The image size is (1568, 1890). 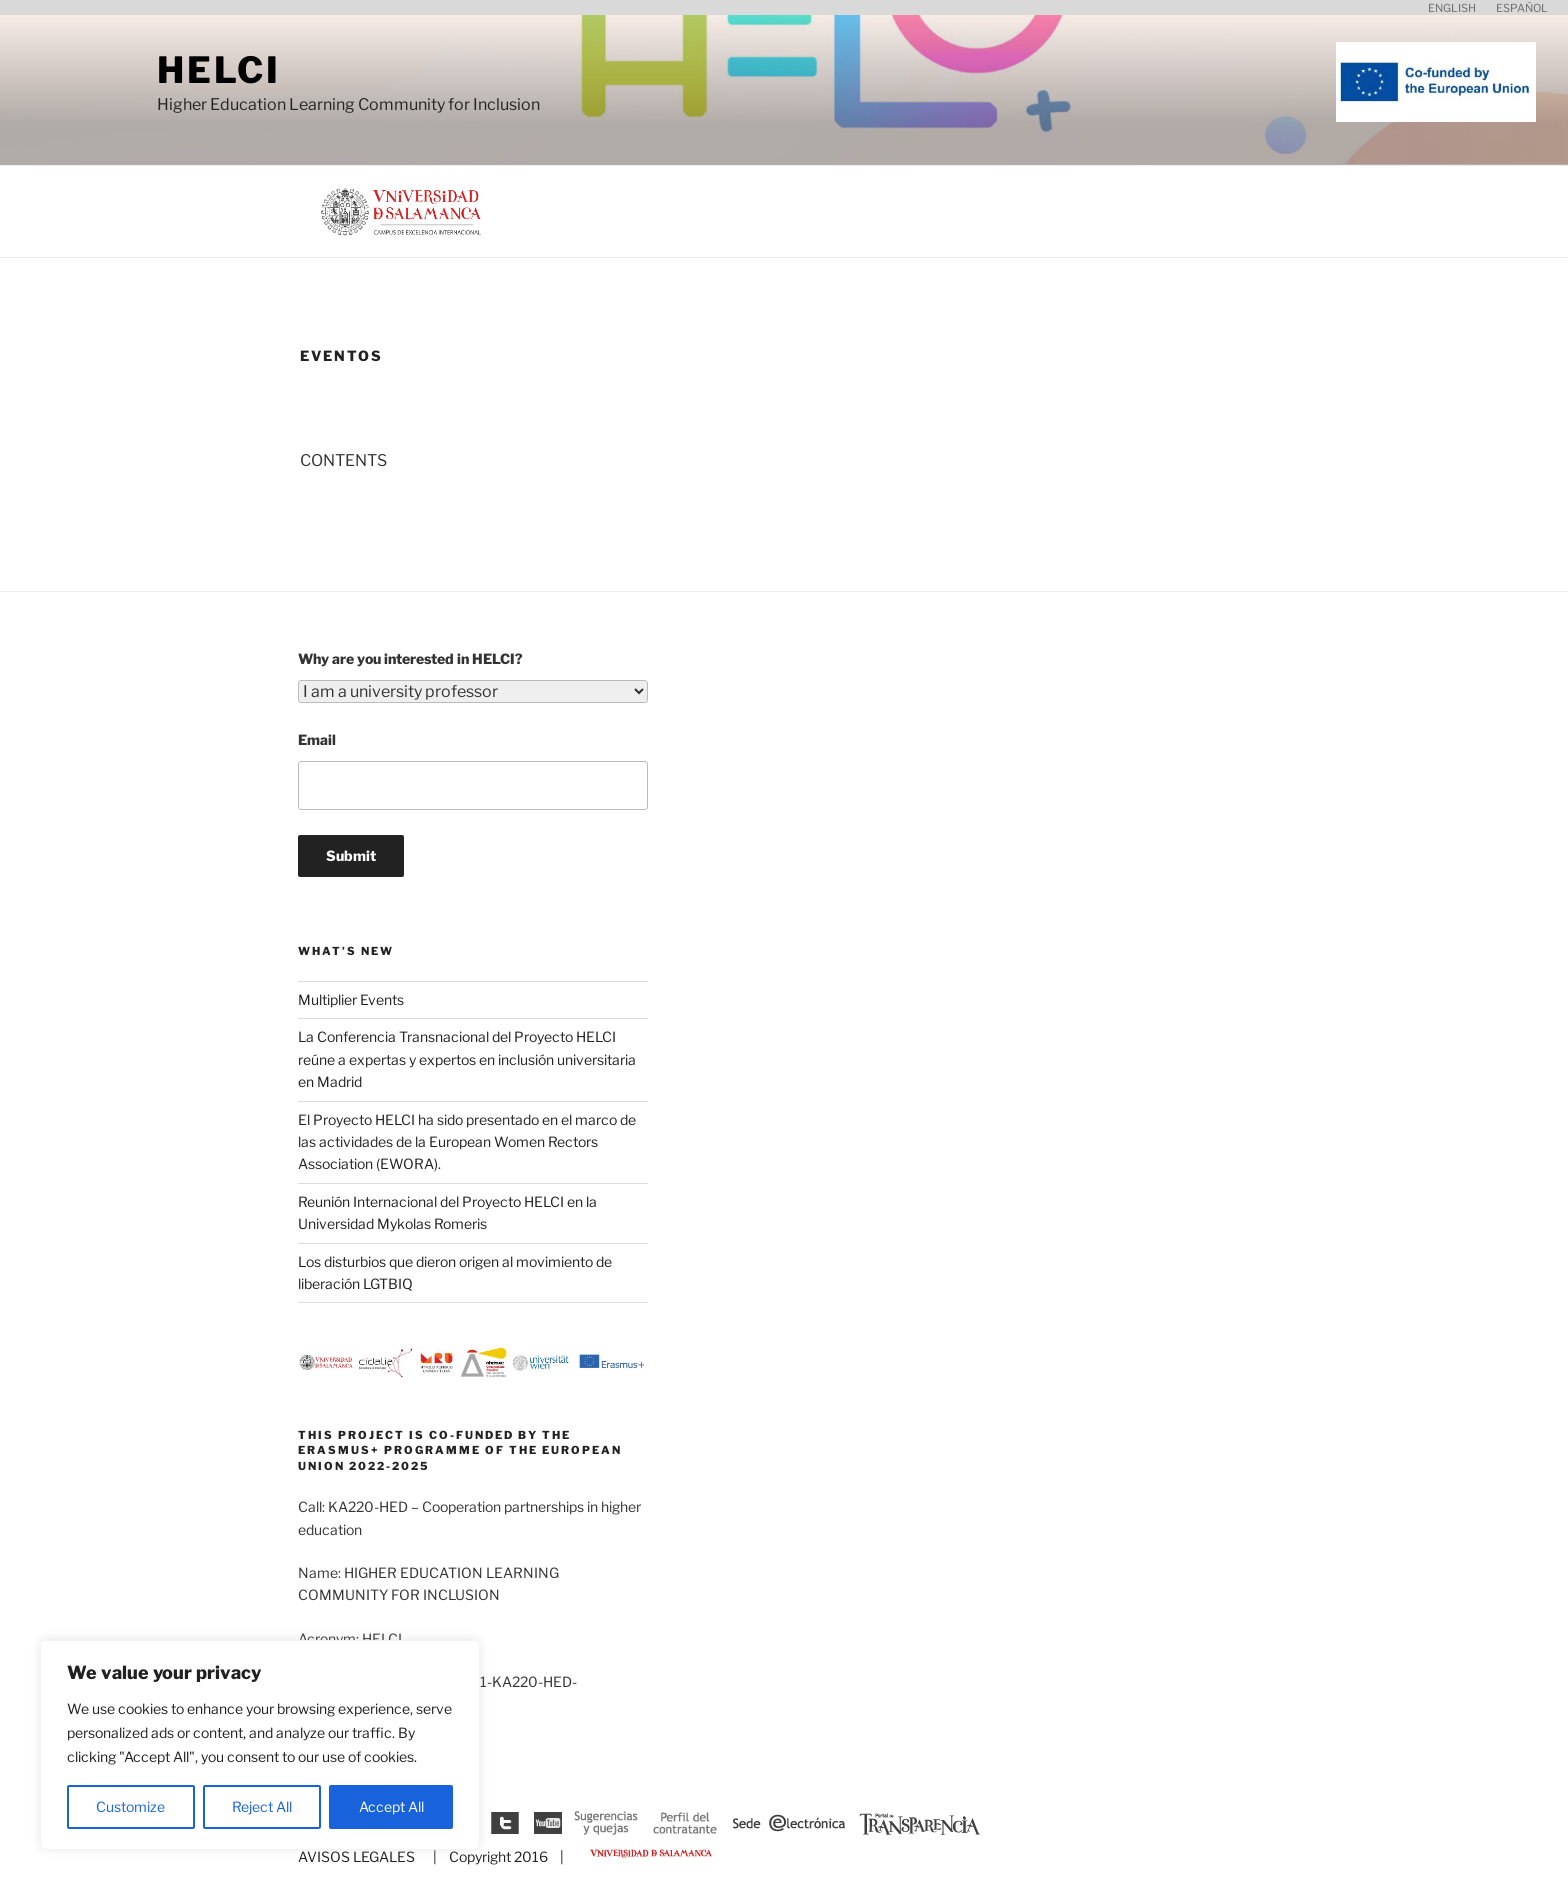 I want to click on Why are you interested in HELCI?, so click(x=410, y=658).